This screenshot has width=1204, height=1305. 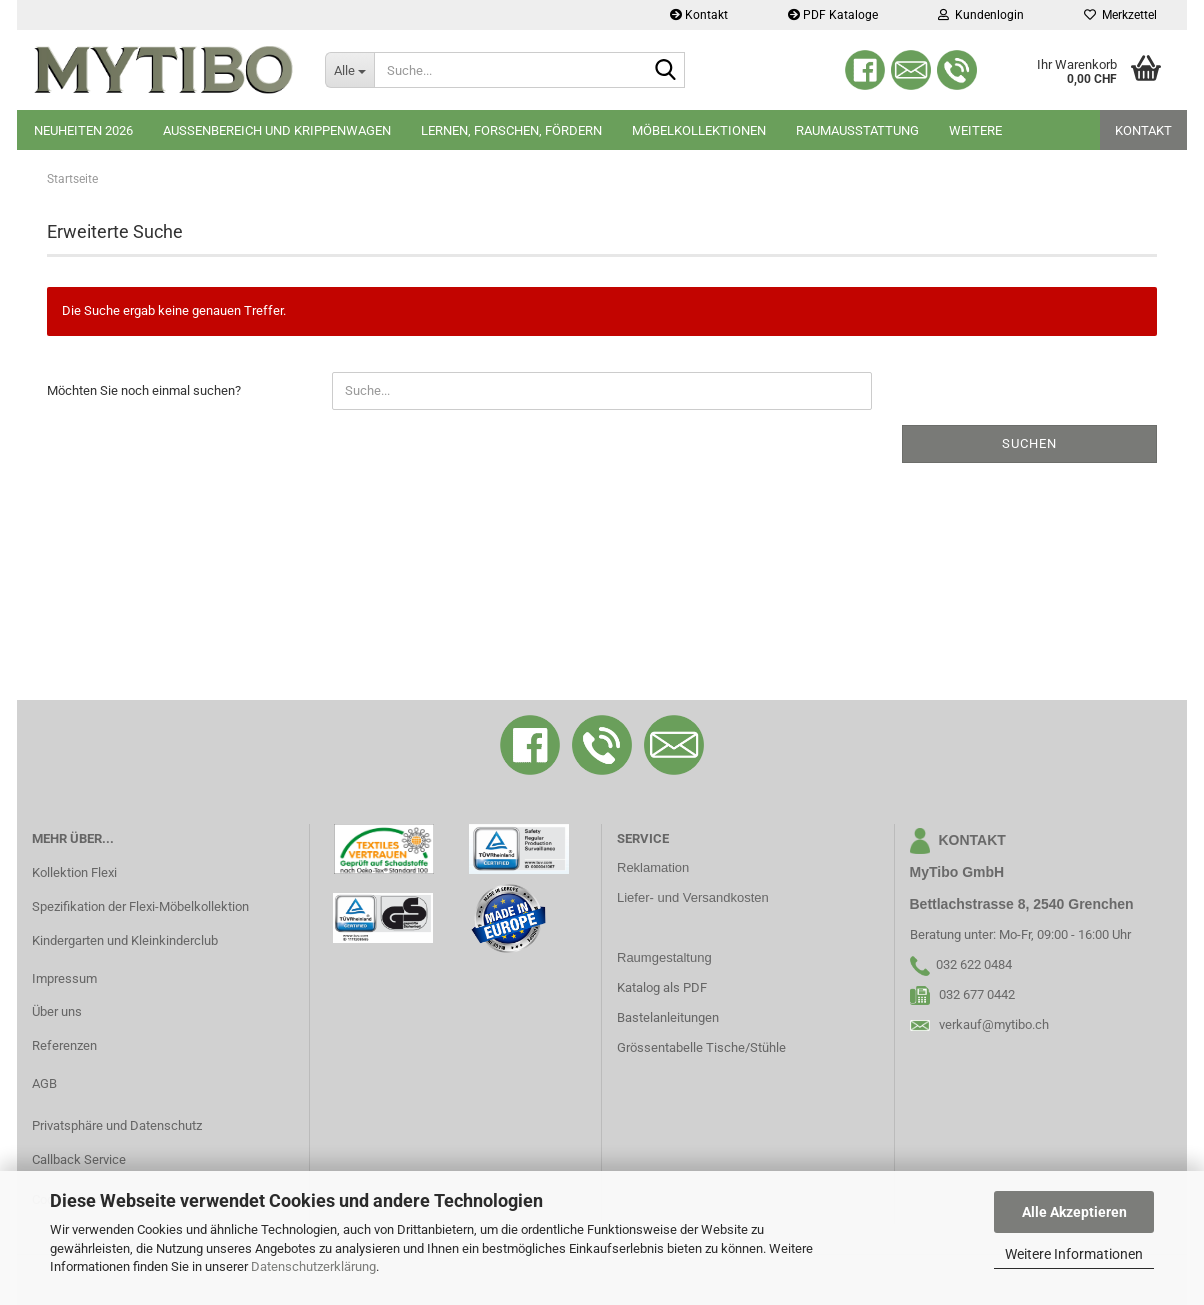 What do you see at coordinates (277, 130) in the screenshot?
I see `Aussenbereich und Krippenwagen` at bounding box center [277, 130].